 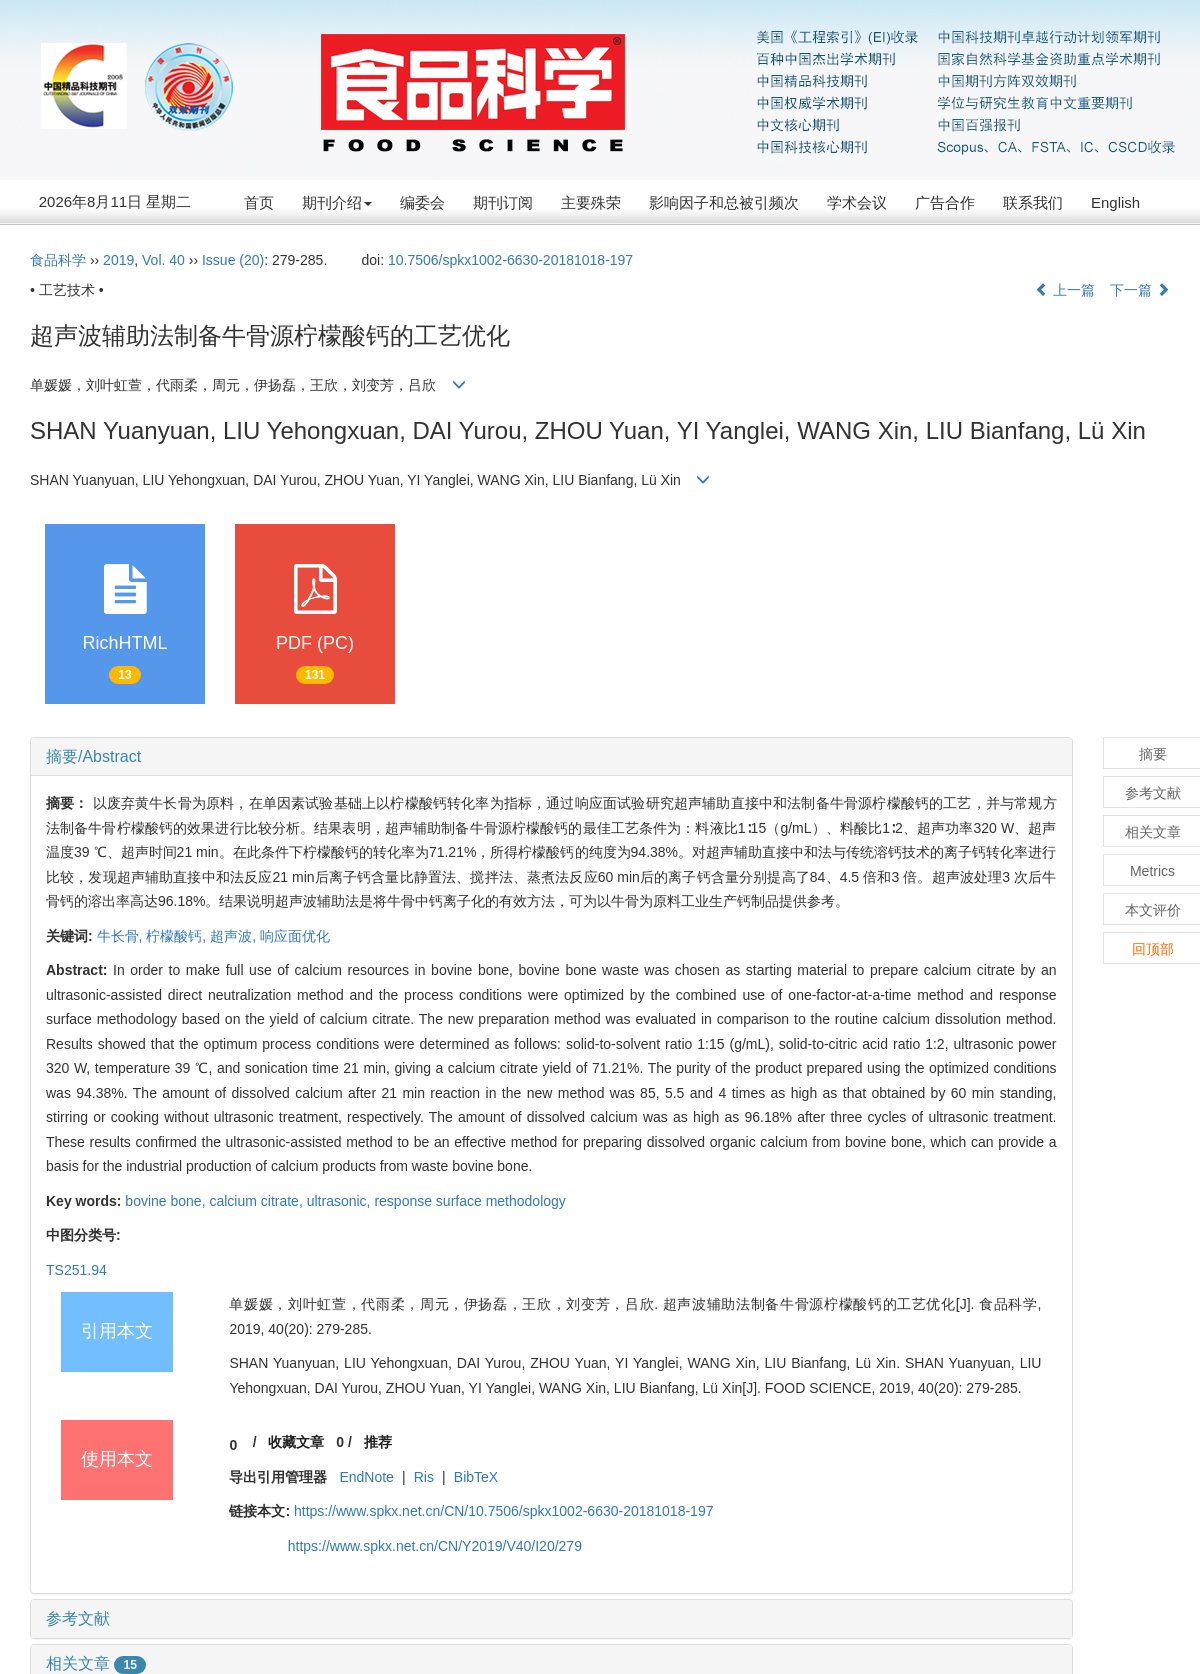 What do you see at coordinates (167, 1201) in the screenshot?
I see `bovine bone,` at bounding box center [167, 1201].